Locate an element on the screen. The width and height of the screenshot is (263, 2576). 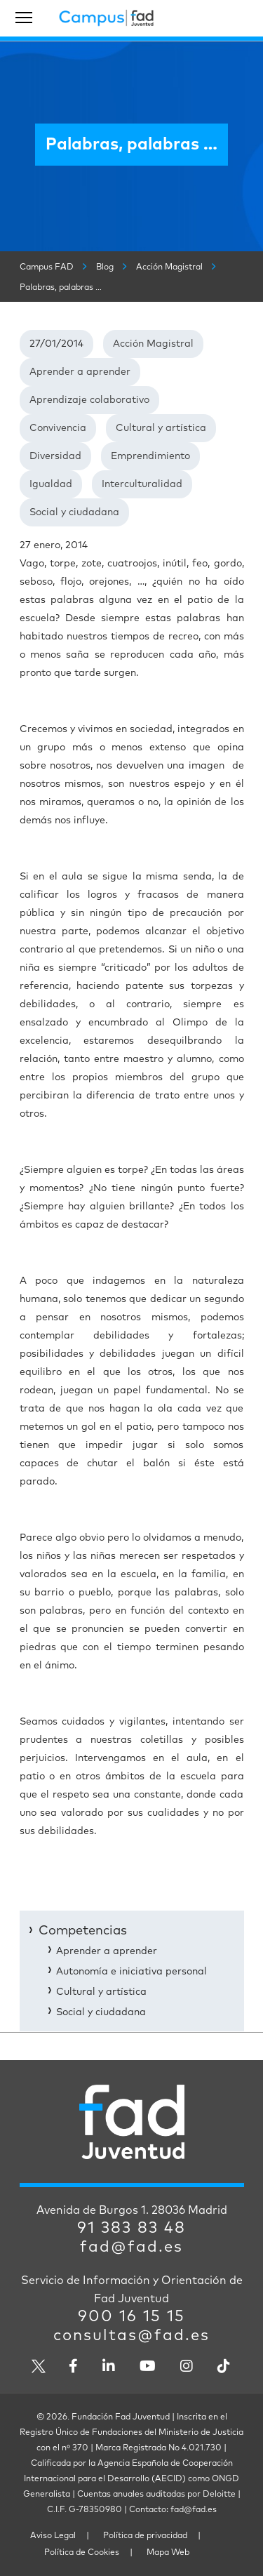
Aviso Legal is located at coordinates (53, 2536).